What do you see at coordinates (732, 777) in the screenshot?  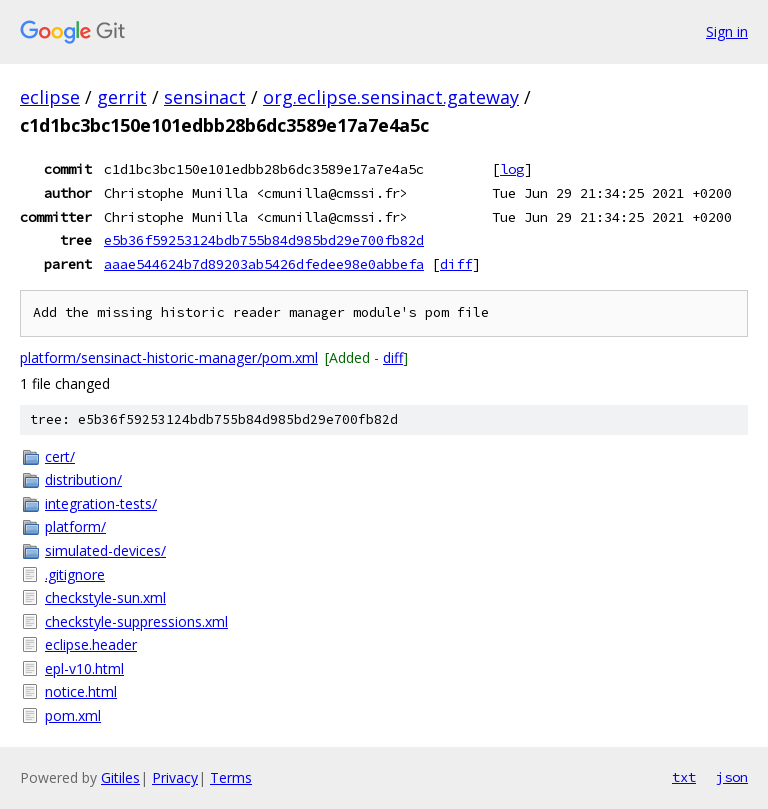 I see `json` at bounding box center [732, 777].